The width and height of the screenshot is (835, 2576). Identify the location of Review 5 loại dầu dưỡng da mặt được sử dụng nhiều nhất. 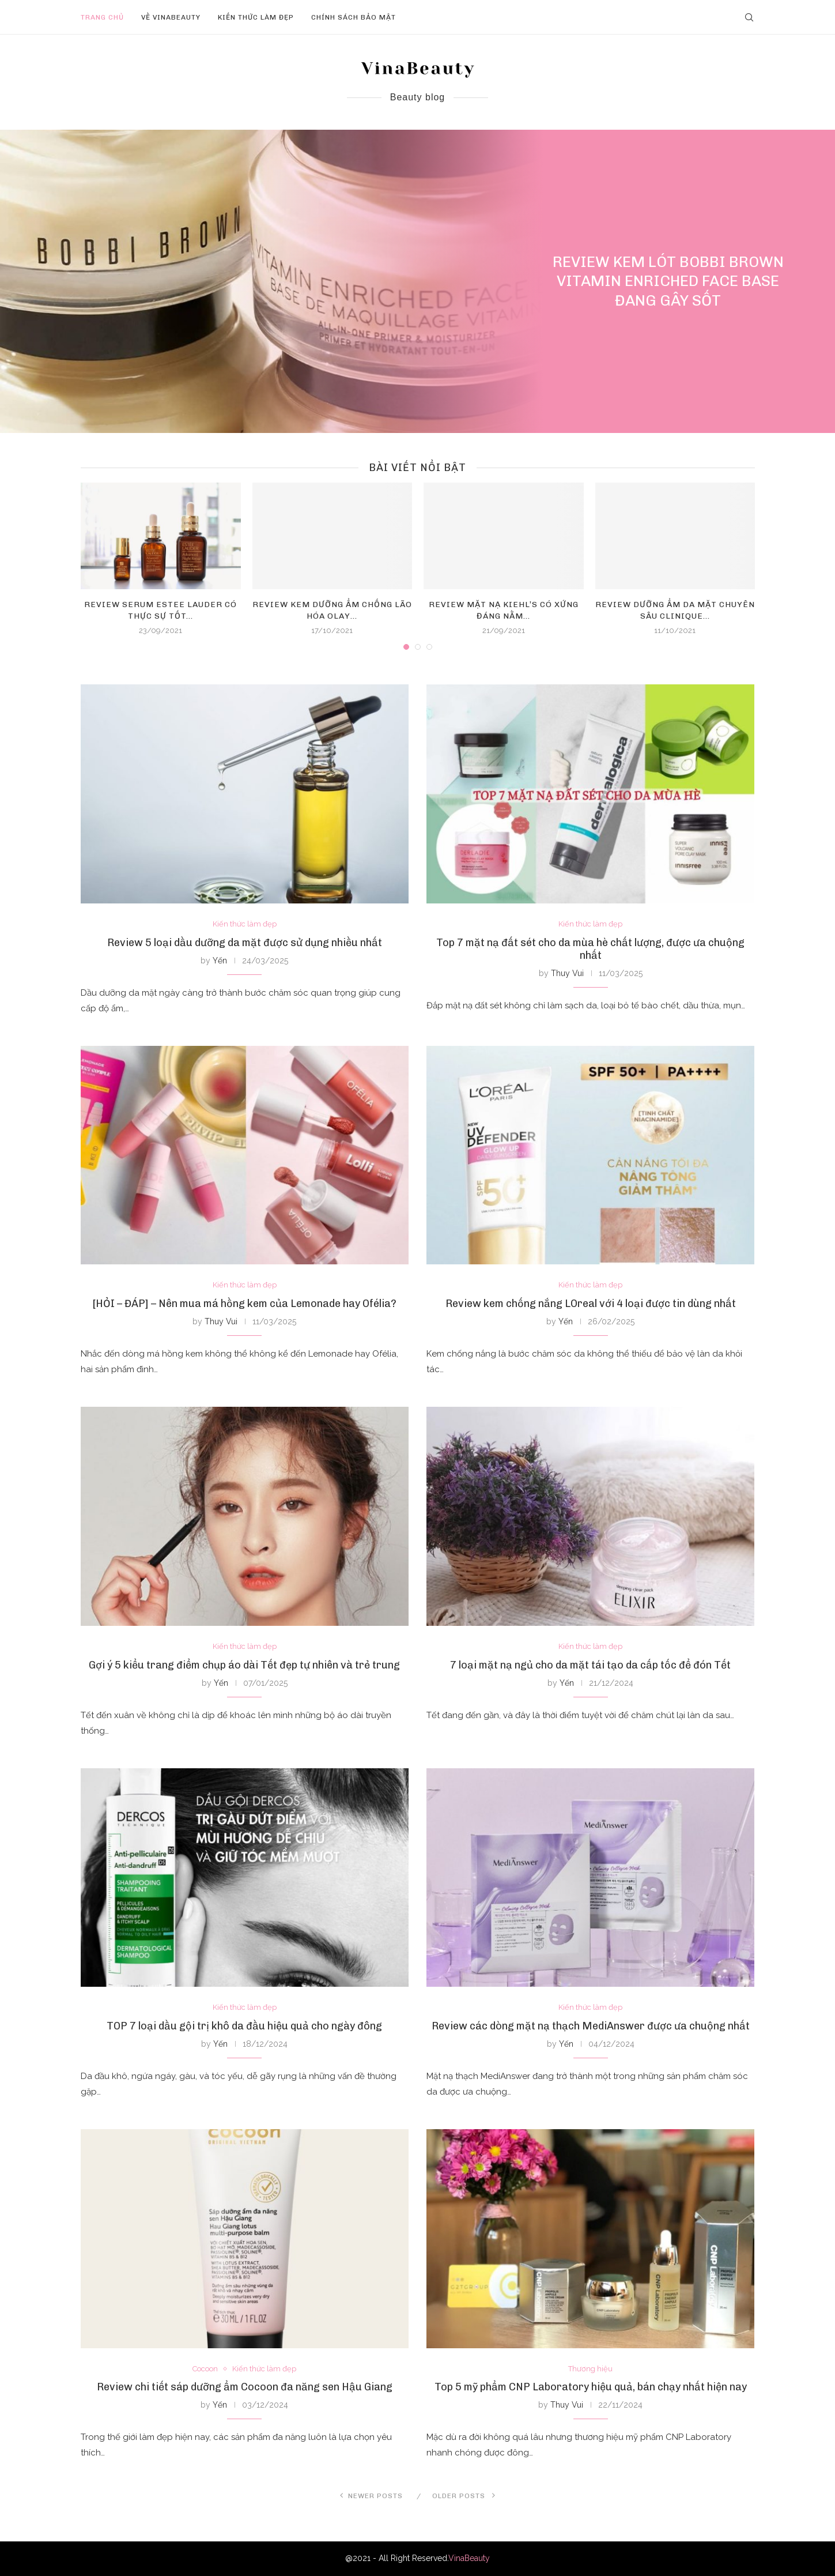
(244, 942).